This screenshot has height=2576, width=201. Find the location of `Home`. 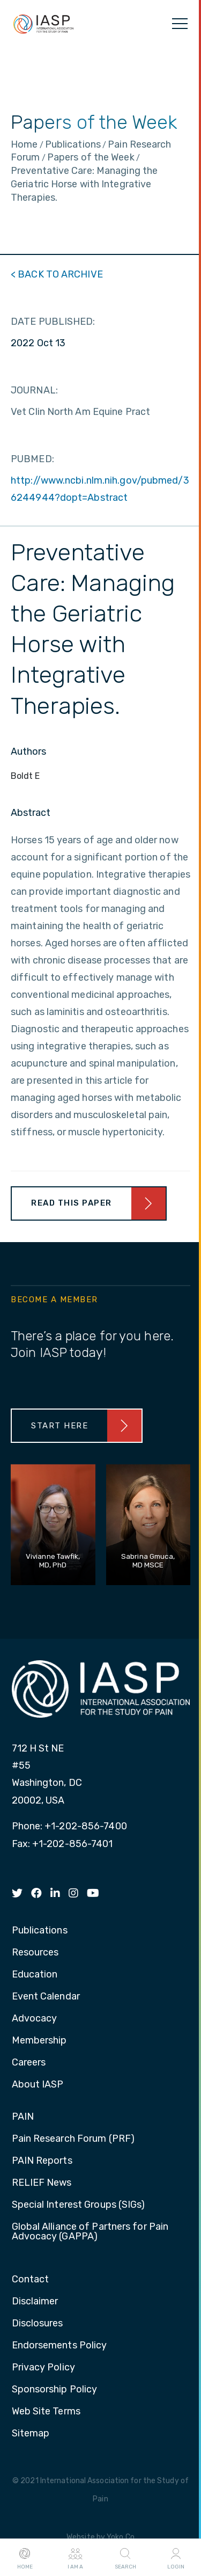

Home is located at coordinates (25, 2557).